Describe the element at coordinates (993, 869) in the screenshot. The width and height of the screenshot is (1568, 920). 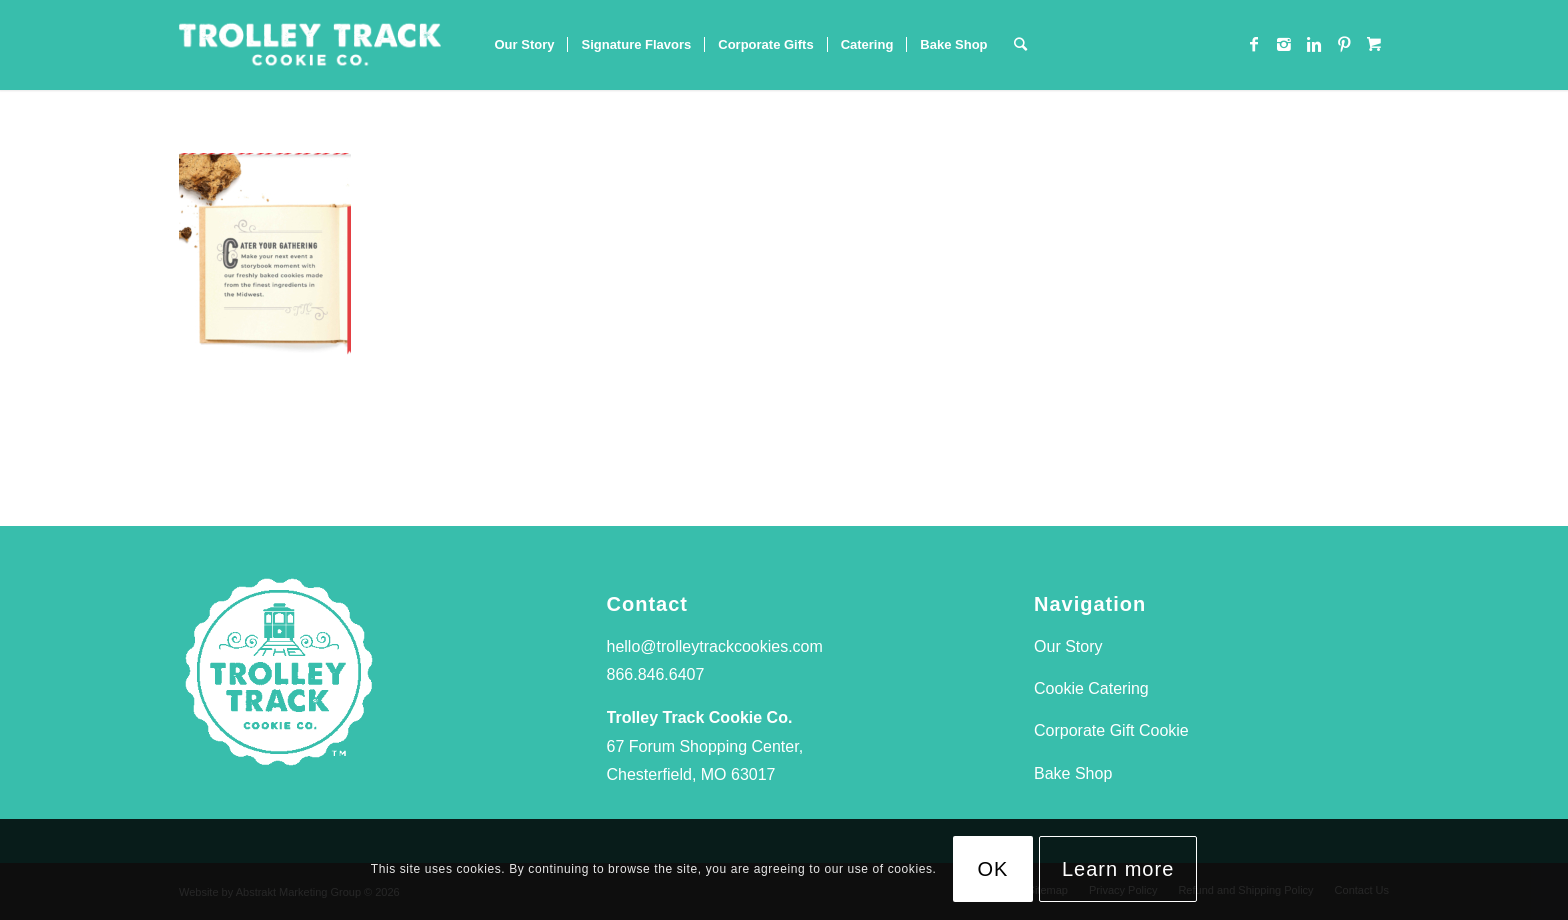
I see `OK` at that location.